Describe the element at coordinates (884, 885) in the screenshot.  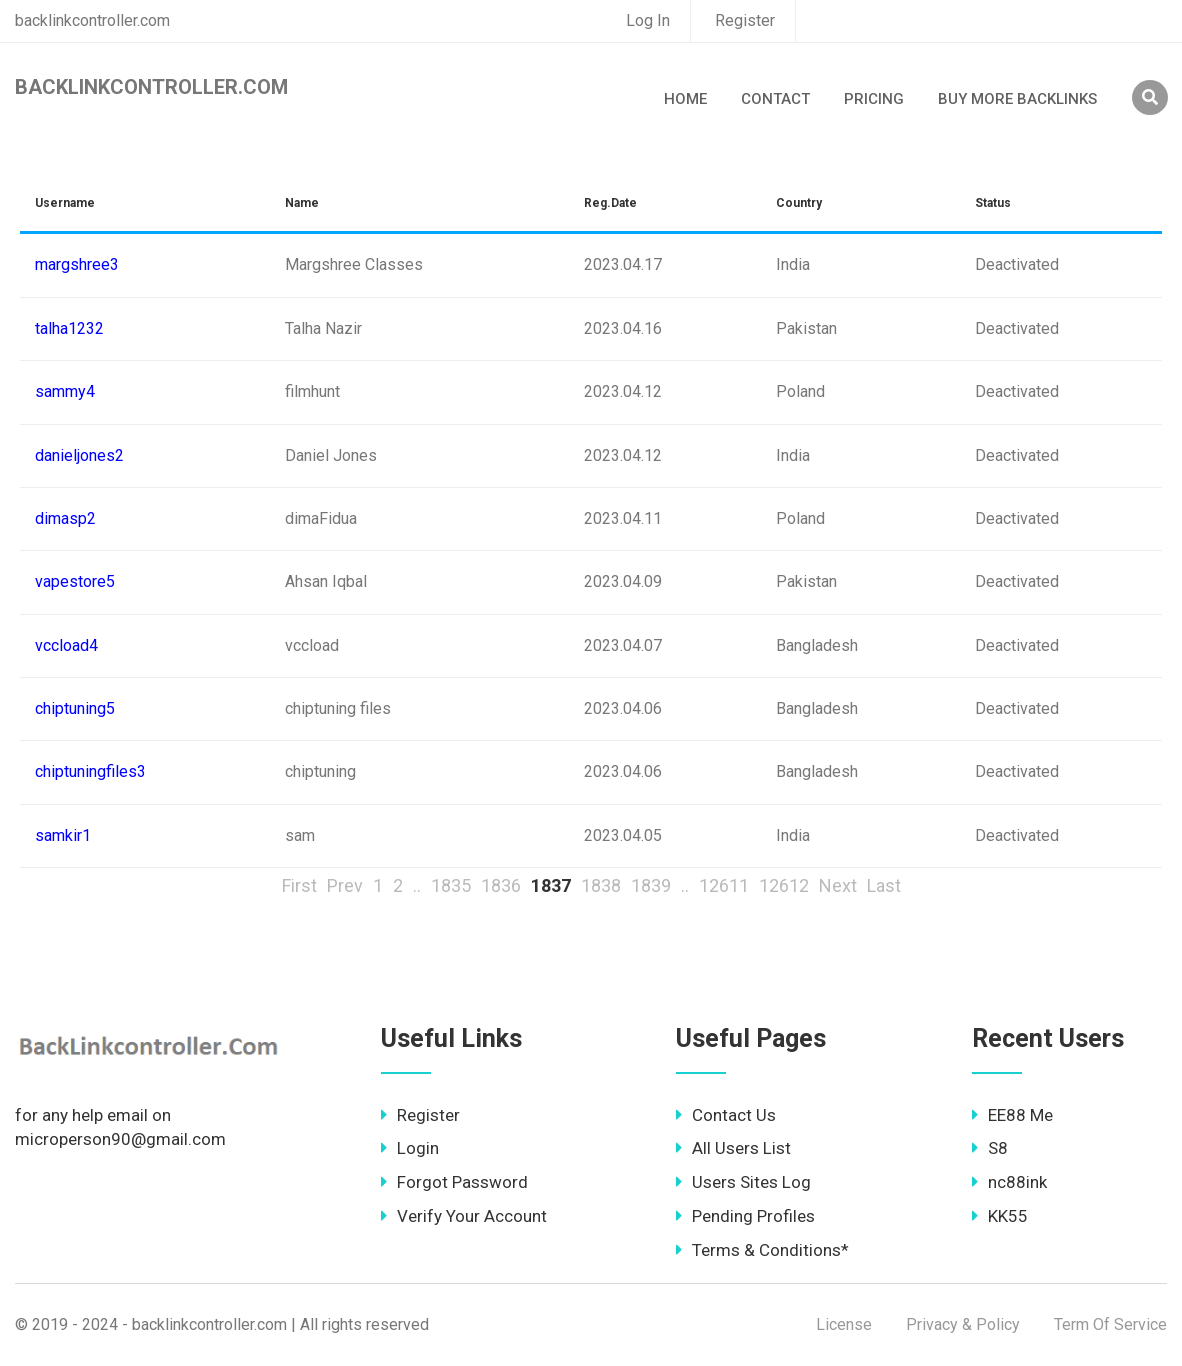
I see `Last` at that location.